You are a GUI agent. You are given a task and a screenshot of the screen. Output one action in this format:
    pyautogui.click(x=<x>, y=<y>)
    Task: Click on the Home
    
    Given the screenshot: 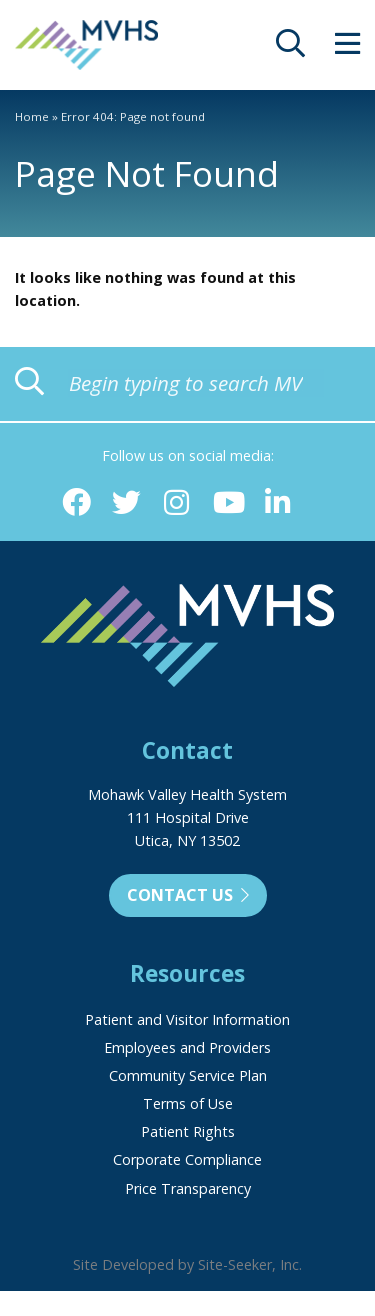 What is the action you would take?
    pyautogui.click(x=32, y=116)
    